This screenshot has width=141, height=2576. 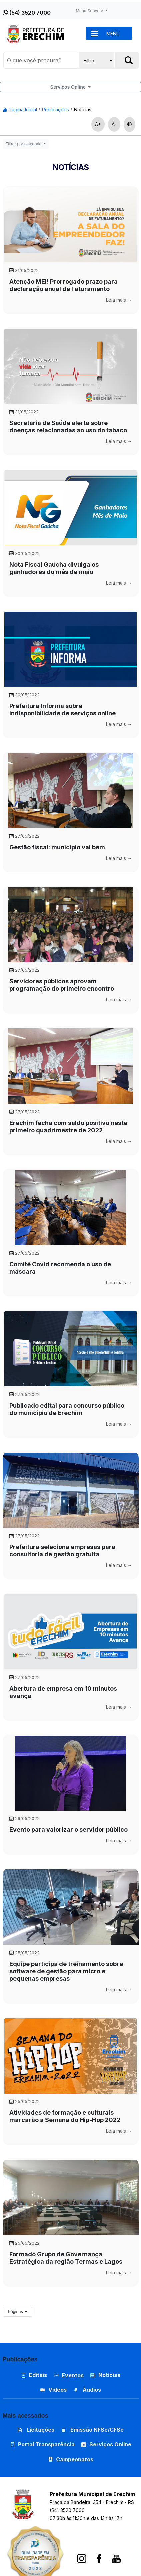 I want to click on Erechim fecha com saldo positivo neste primeiro quadrimestre de 2022, so click(x=68, y=1126).